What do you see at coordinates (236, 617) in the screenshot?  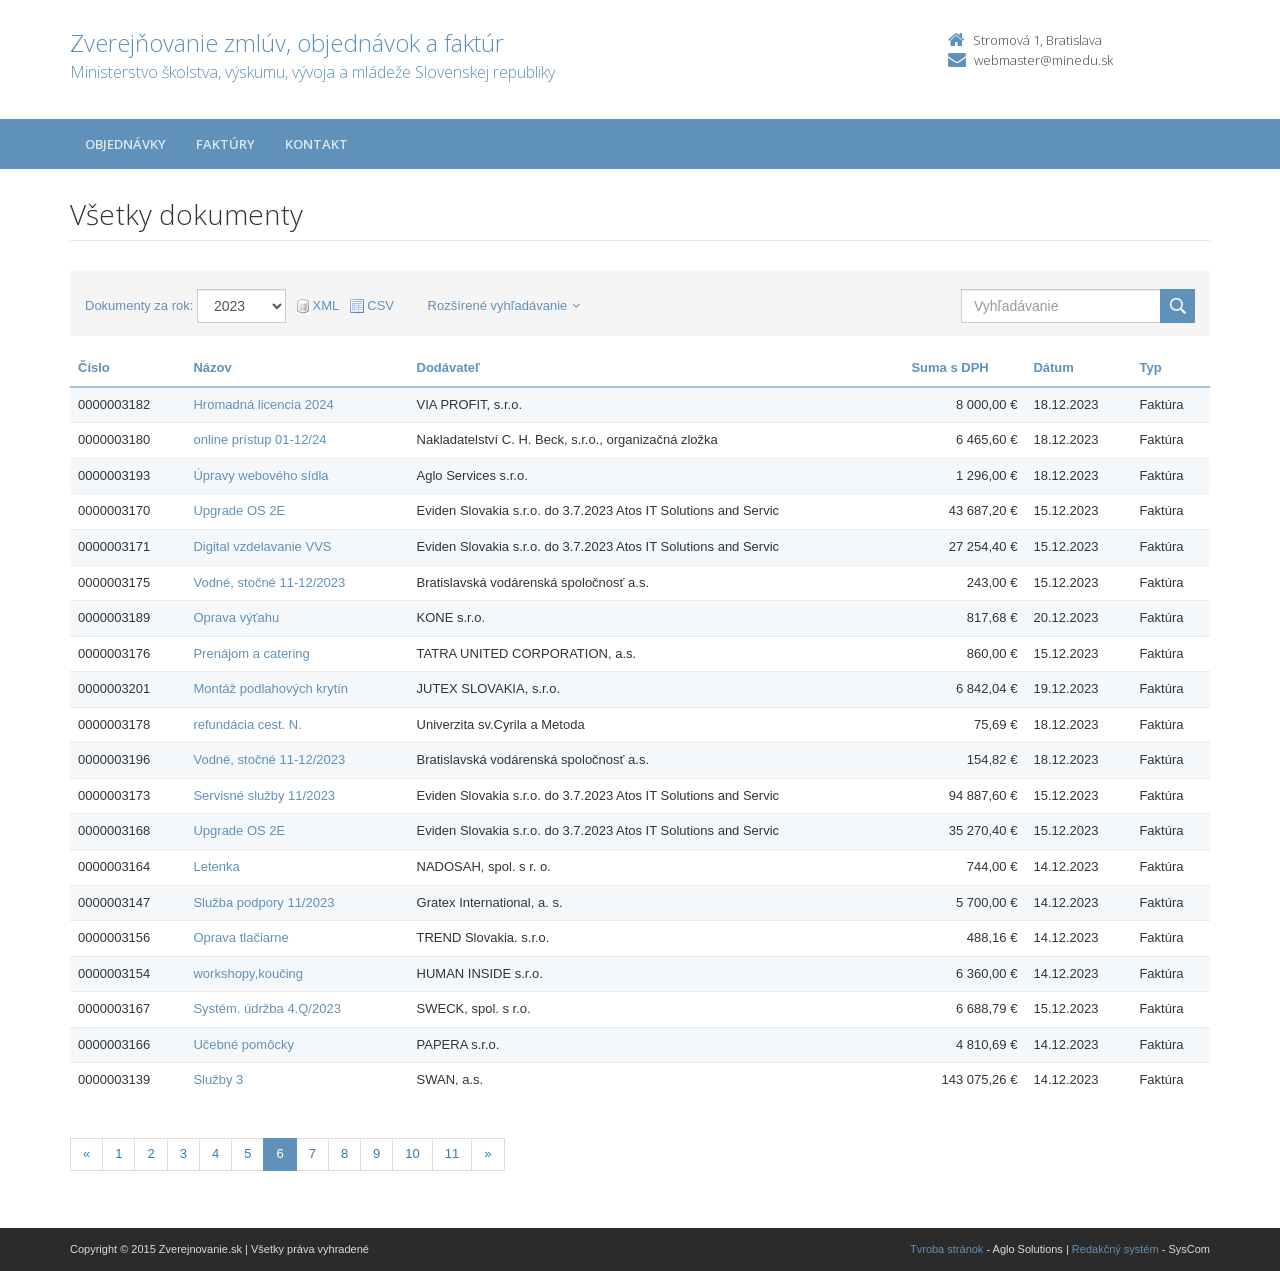 I see `Oprava výťahu` at bounding box center [236, 617].